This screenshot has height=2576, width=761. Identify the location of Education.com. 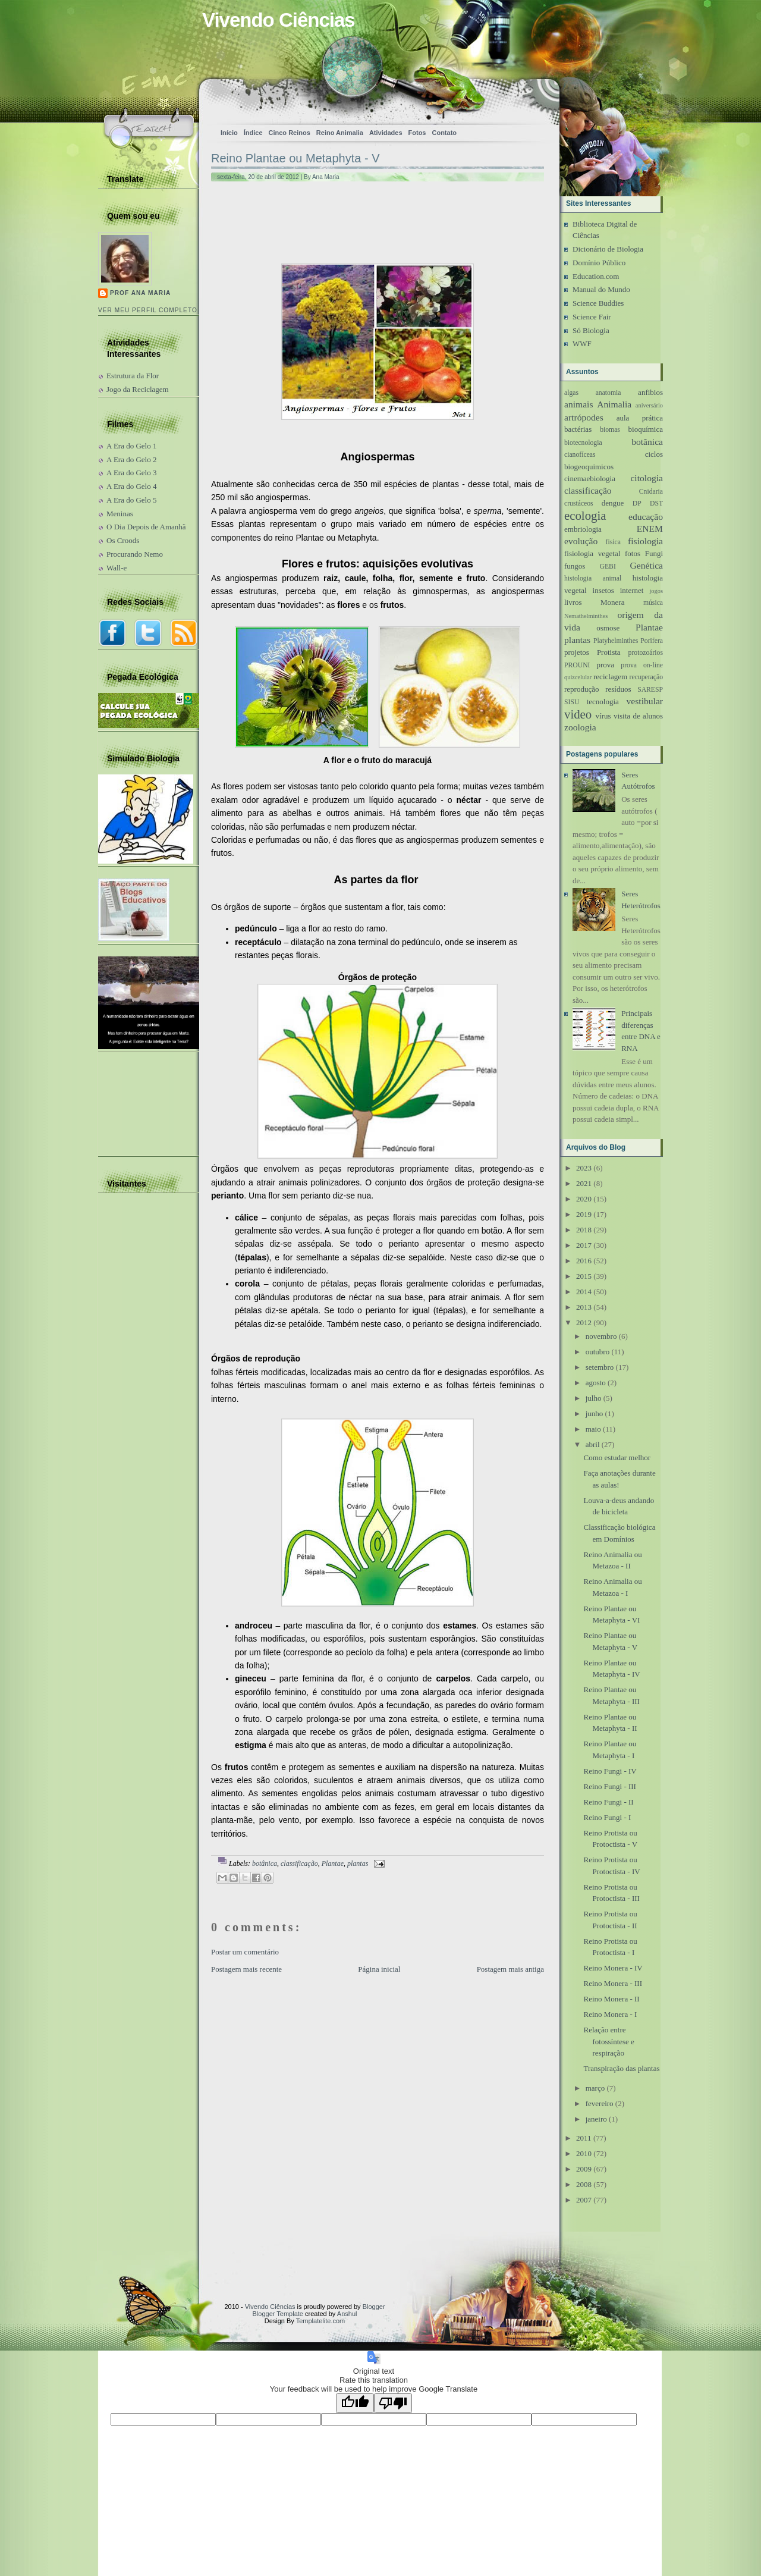
(596, 276).